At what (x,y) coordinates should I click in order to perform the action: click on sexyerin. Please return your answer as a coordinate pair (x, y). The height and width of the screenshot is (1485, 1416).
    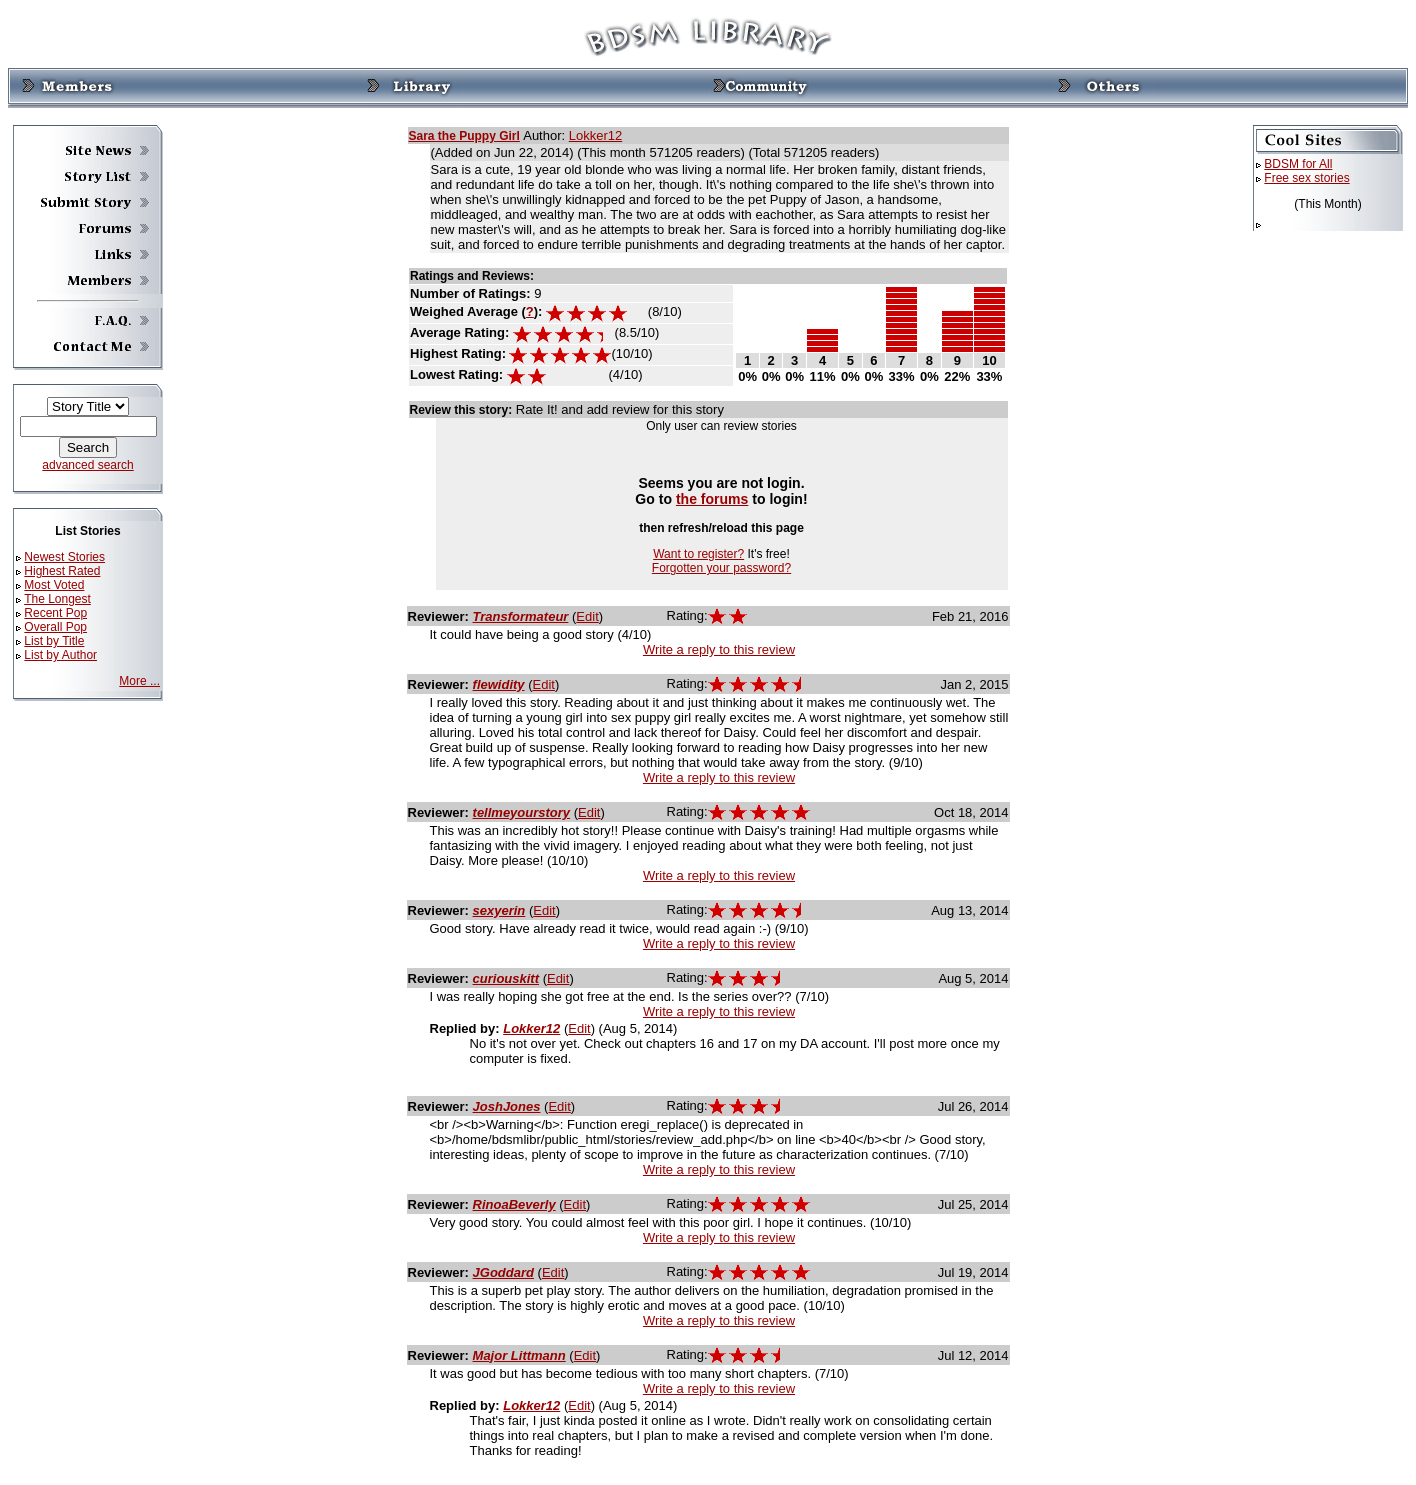
    Looking at the image, I should click on (499, 910).